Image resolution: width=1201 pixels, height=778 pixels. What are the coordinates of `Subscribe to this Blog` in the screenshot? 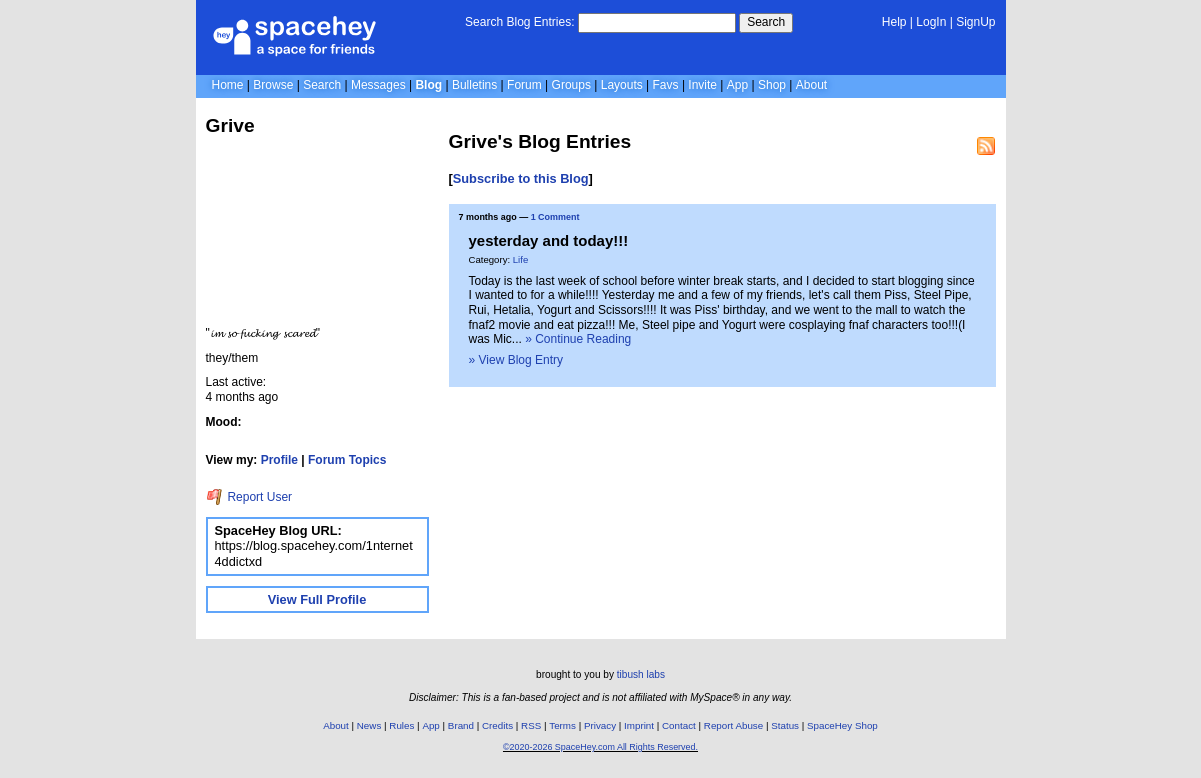 It's located at (521, 178).